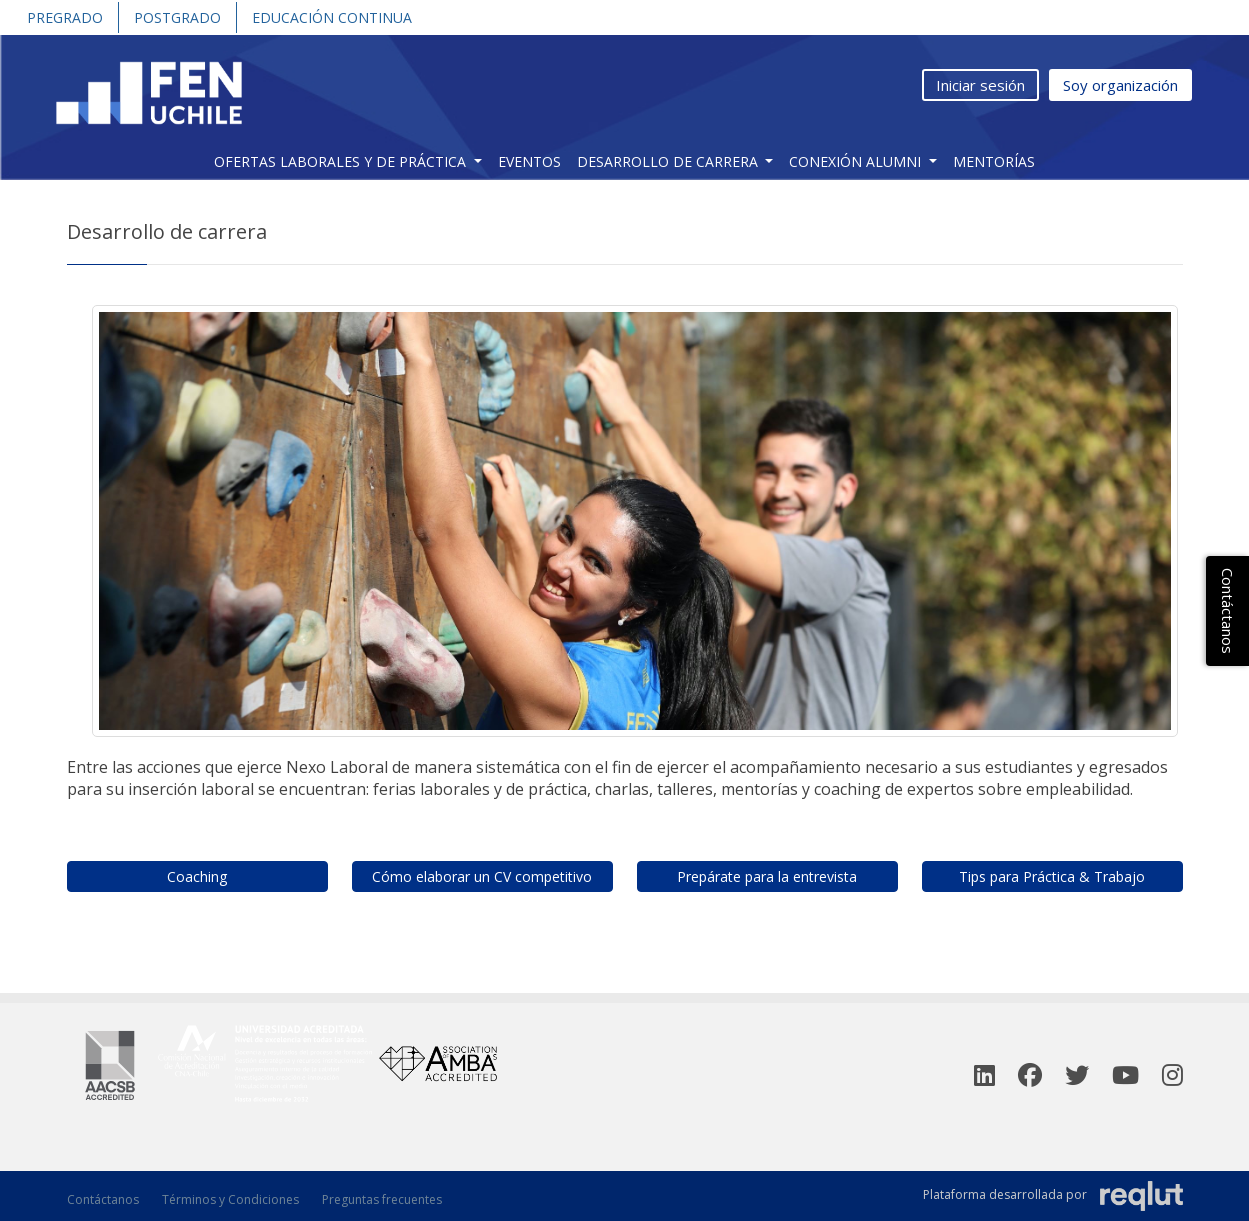  I want to click on Pregrado, so click(65, 17).